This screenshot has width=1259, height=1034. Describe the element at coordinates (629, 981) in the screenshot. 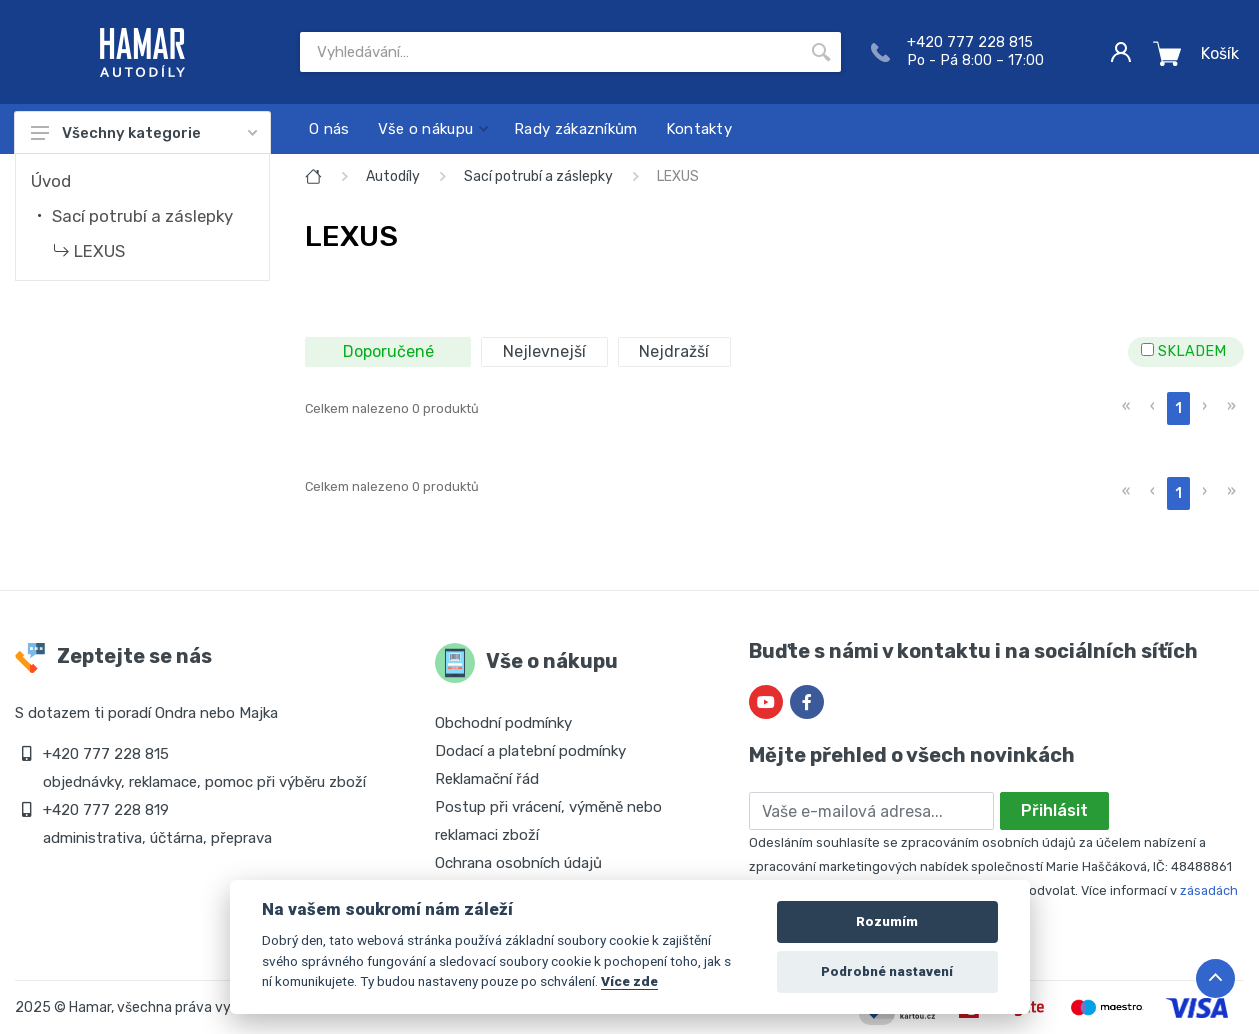

I see `Více zde [Cookie policy]` at that location.